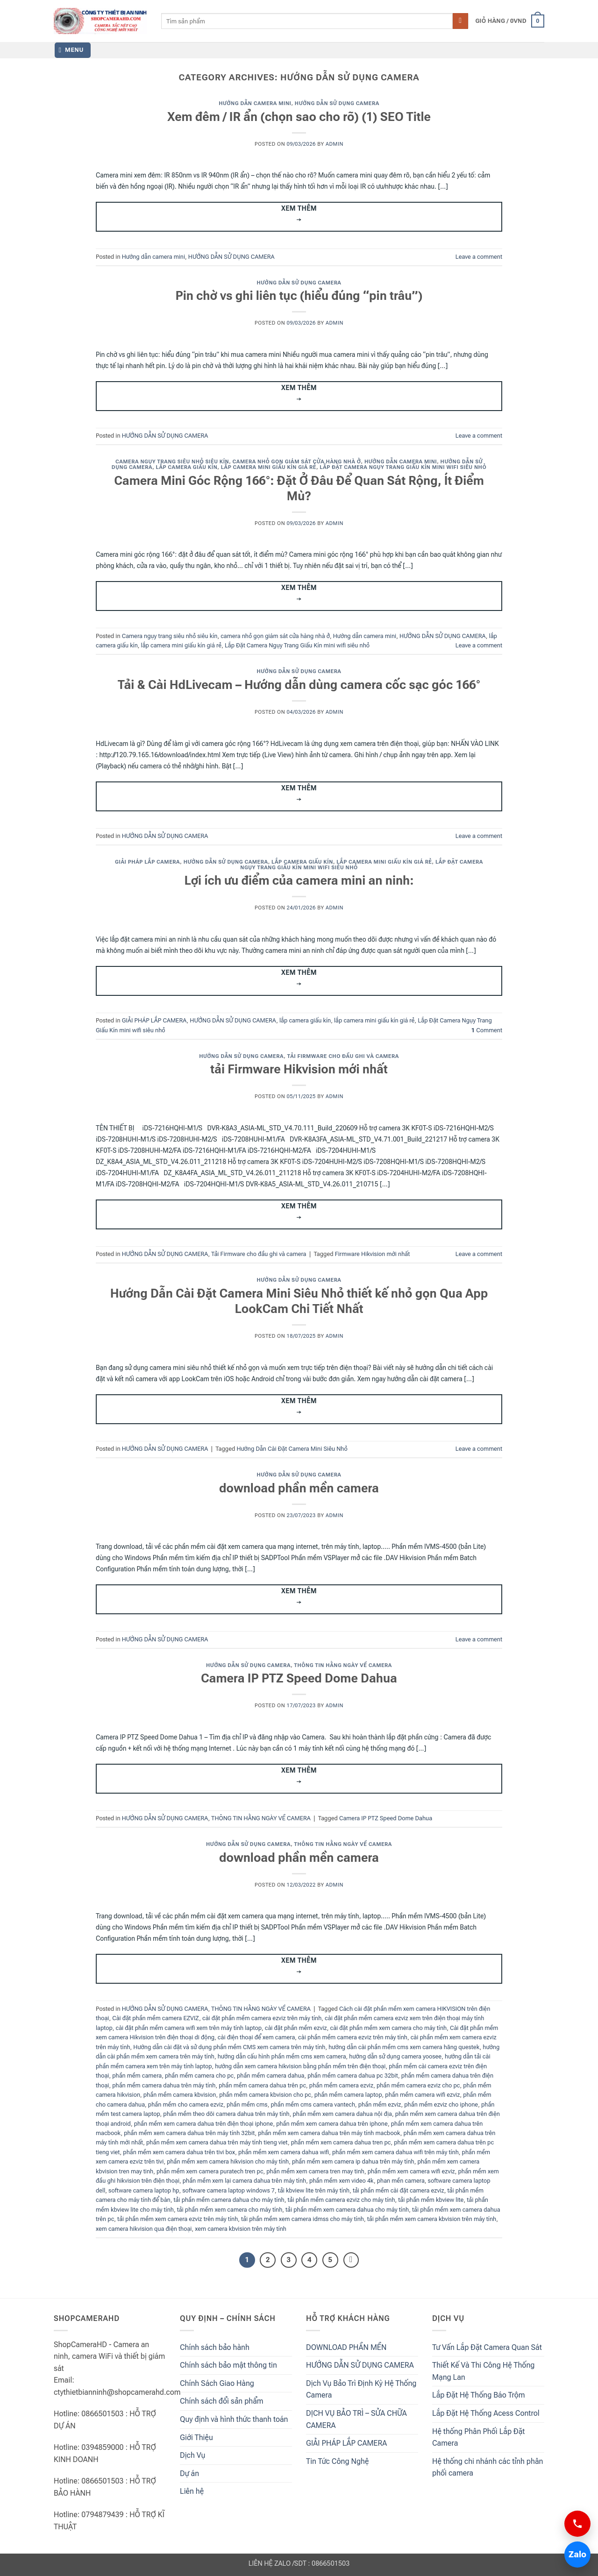 The width and height of the screenshot is (598, 2576). What do you see at coordinates (299, 296) in the screenshot?
I see `Pin chờ vs ghi liên tục (hiểu đúng “pin trâu”)` at bounding box center [299, 296].